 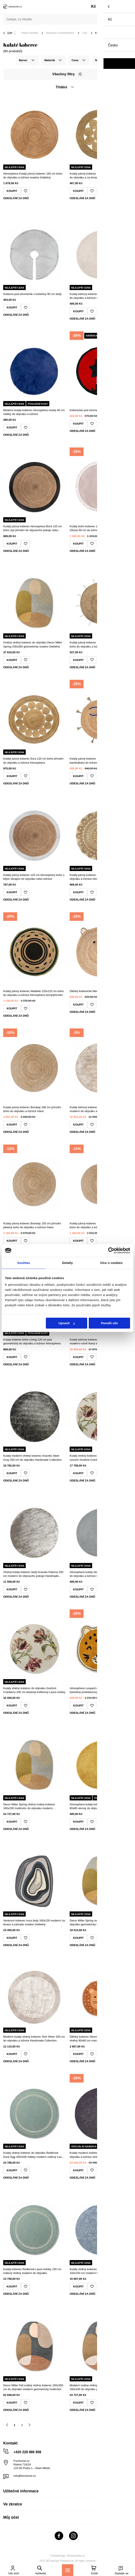 I want to click on Kulatý jutový koberec Bombay 120 cm pletený boho do obýváku a ložnice Intesi přírodní, so click(x=98, y=1225).